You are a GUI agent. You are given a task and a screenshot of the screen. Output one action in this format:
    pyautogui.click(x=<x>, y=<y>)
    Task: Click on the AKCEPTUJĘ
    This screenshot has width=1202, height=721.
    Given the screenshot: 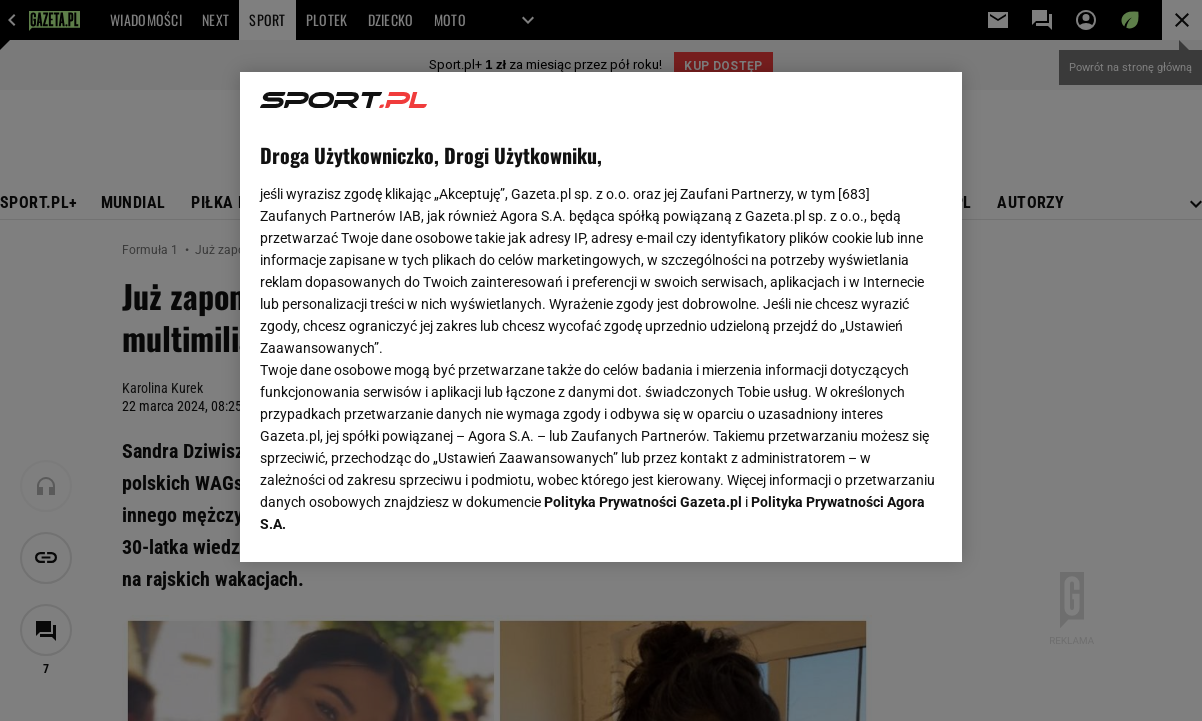 What is the action you would take?
    pyautogui.click(x=873, y=523)
    